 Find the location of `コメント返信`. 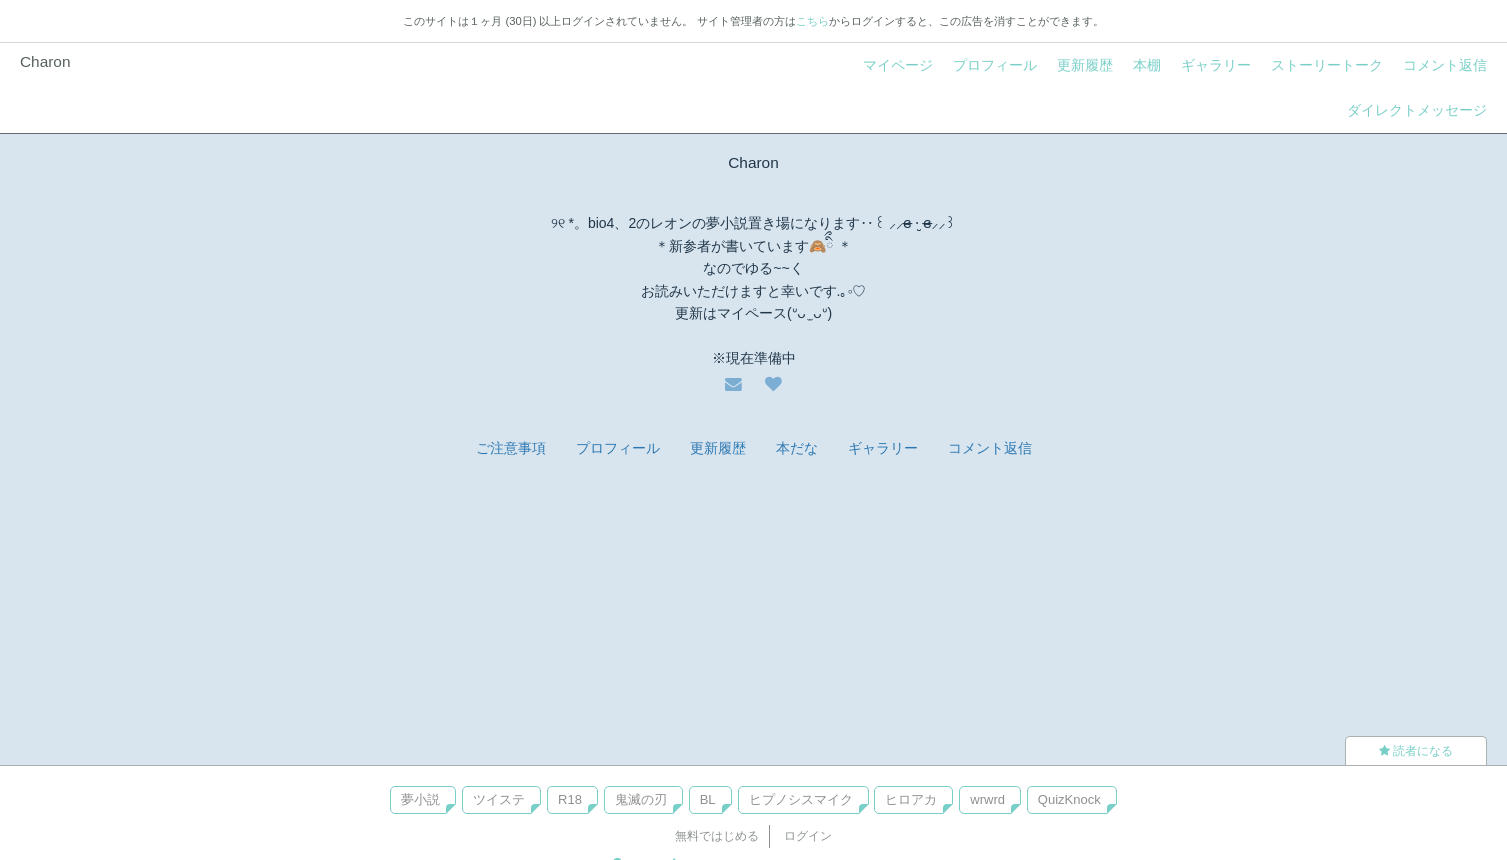

コメント返信 is located at coordinates (1445, 65).